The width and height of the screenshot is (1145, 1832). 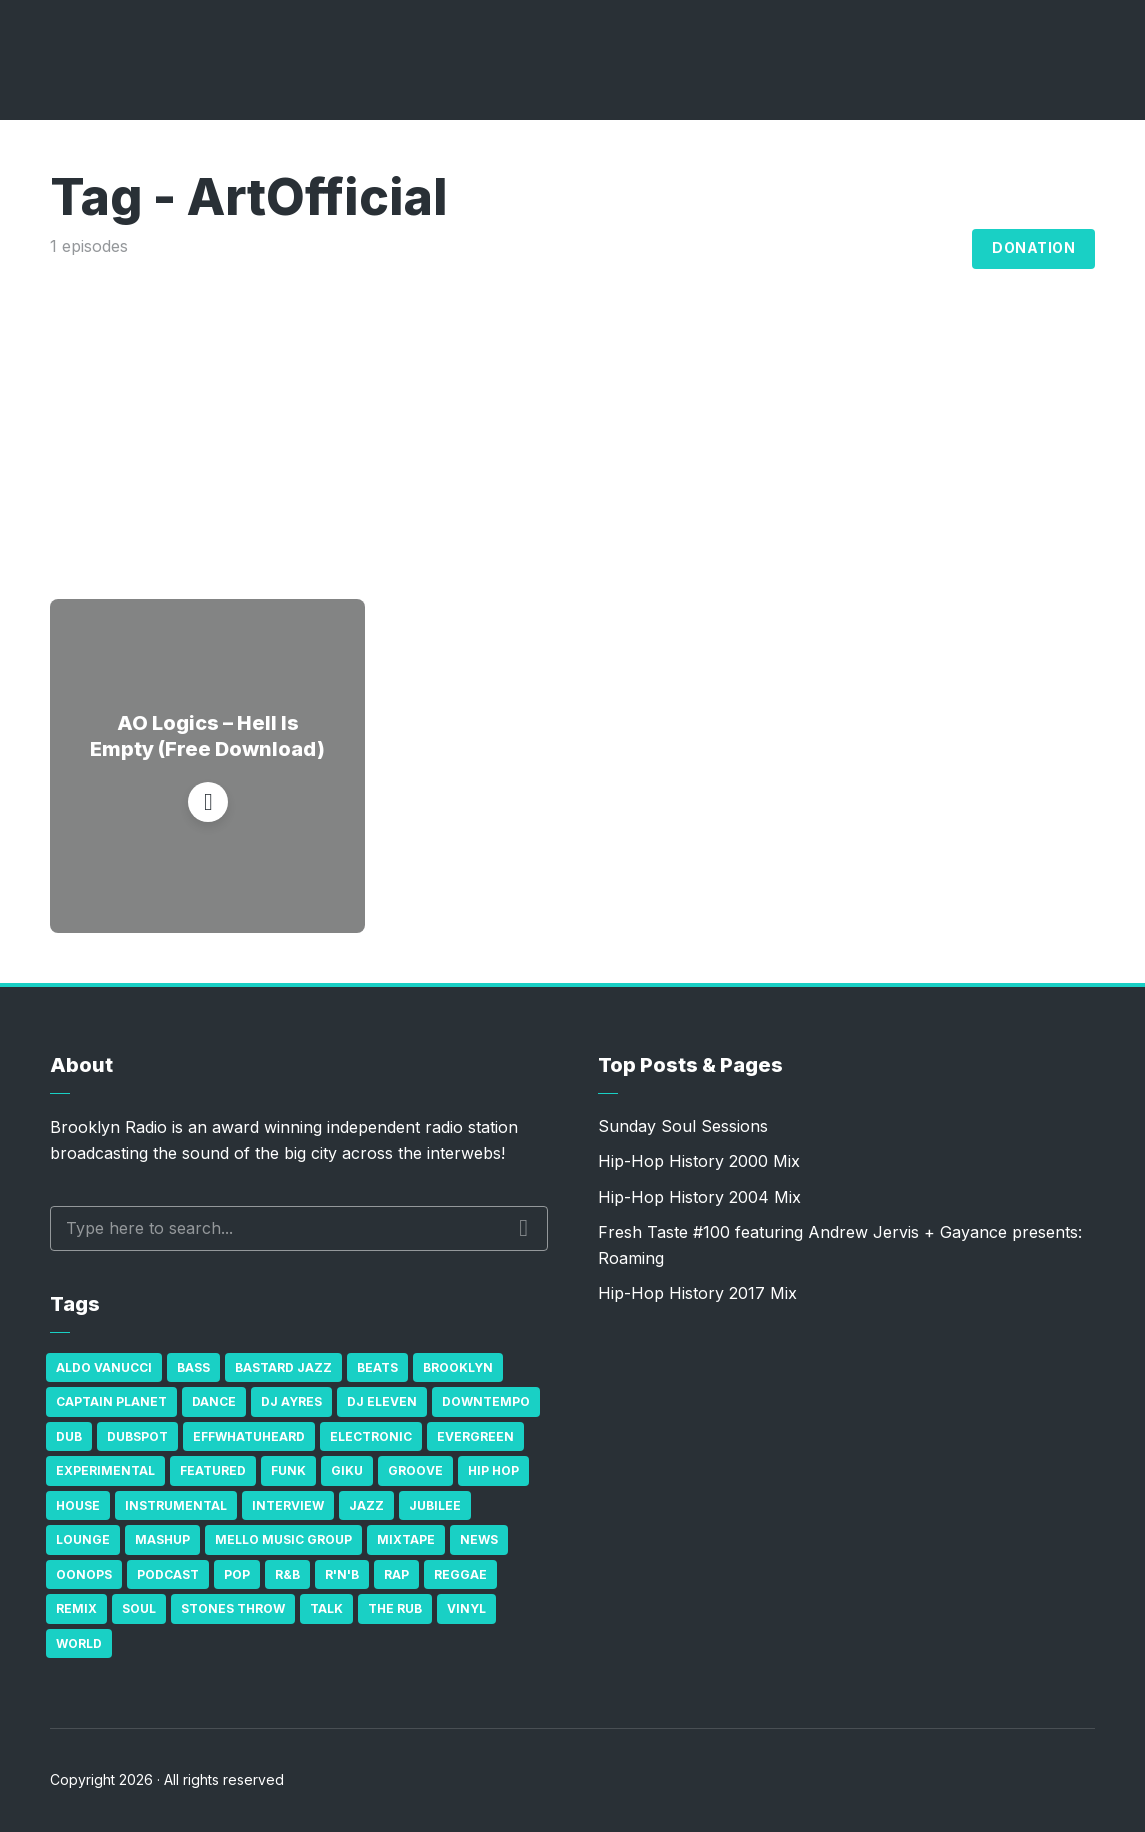 What do you see at coordinates (475, 1436) in the screenshot?
I see `Evergreen [Evergreen (38 items)]` at bounding box center [475, 1436].